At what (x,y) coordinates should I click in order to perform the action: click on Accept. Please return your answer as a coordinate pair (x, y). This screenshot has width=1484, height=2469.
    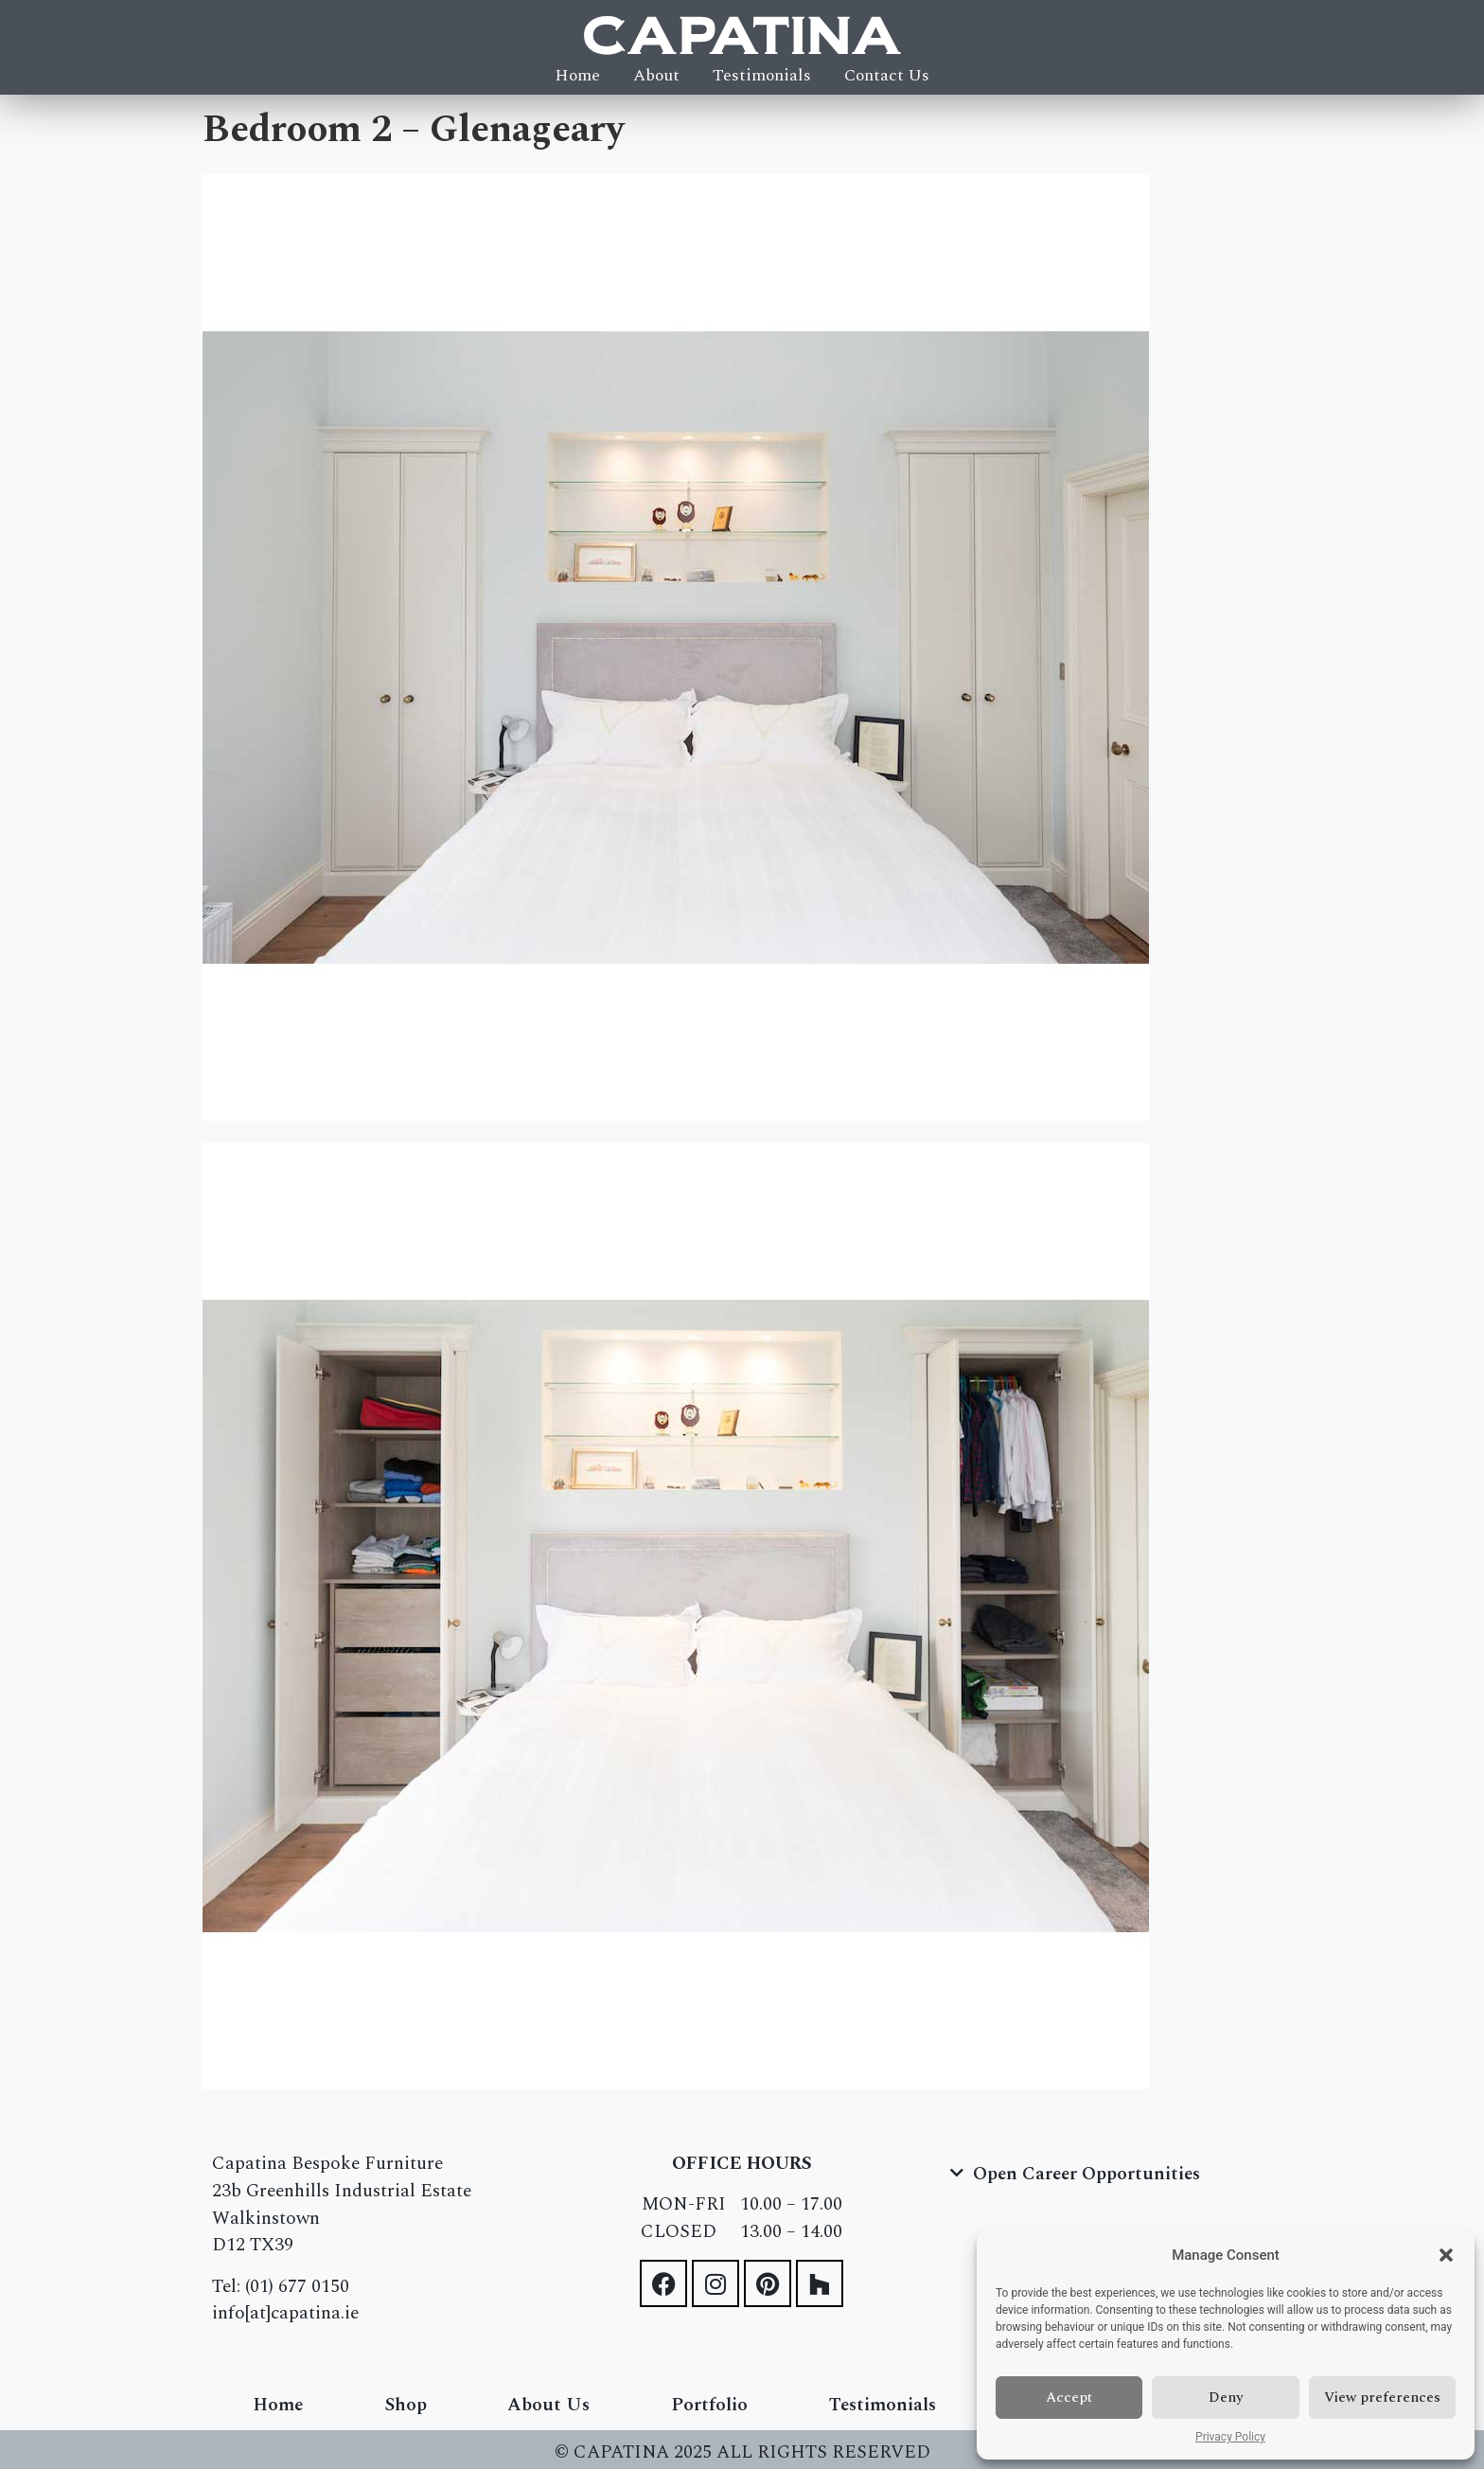
    Looking at the image, I should click on (1069, 2397).